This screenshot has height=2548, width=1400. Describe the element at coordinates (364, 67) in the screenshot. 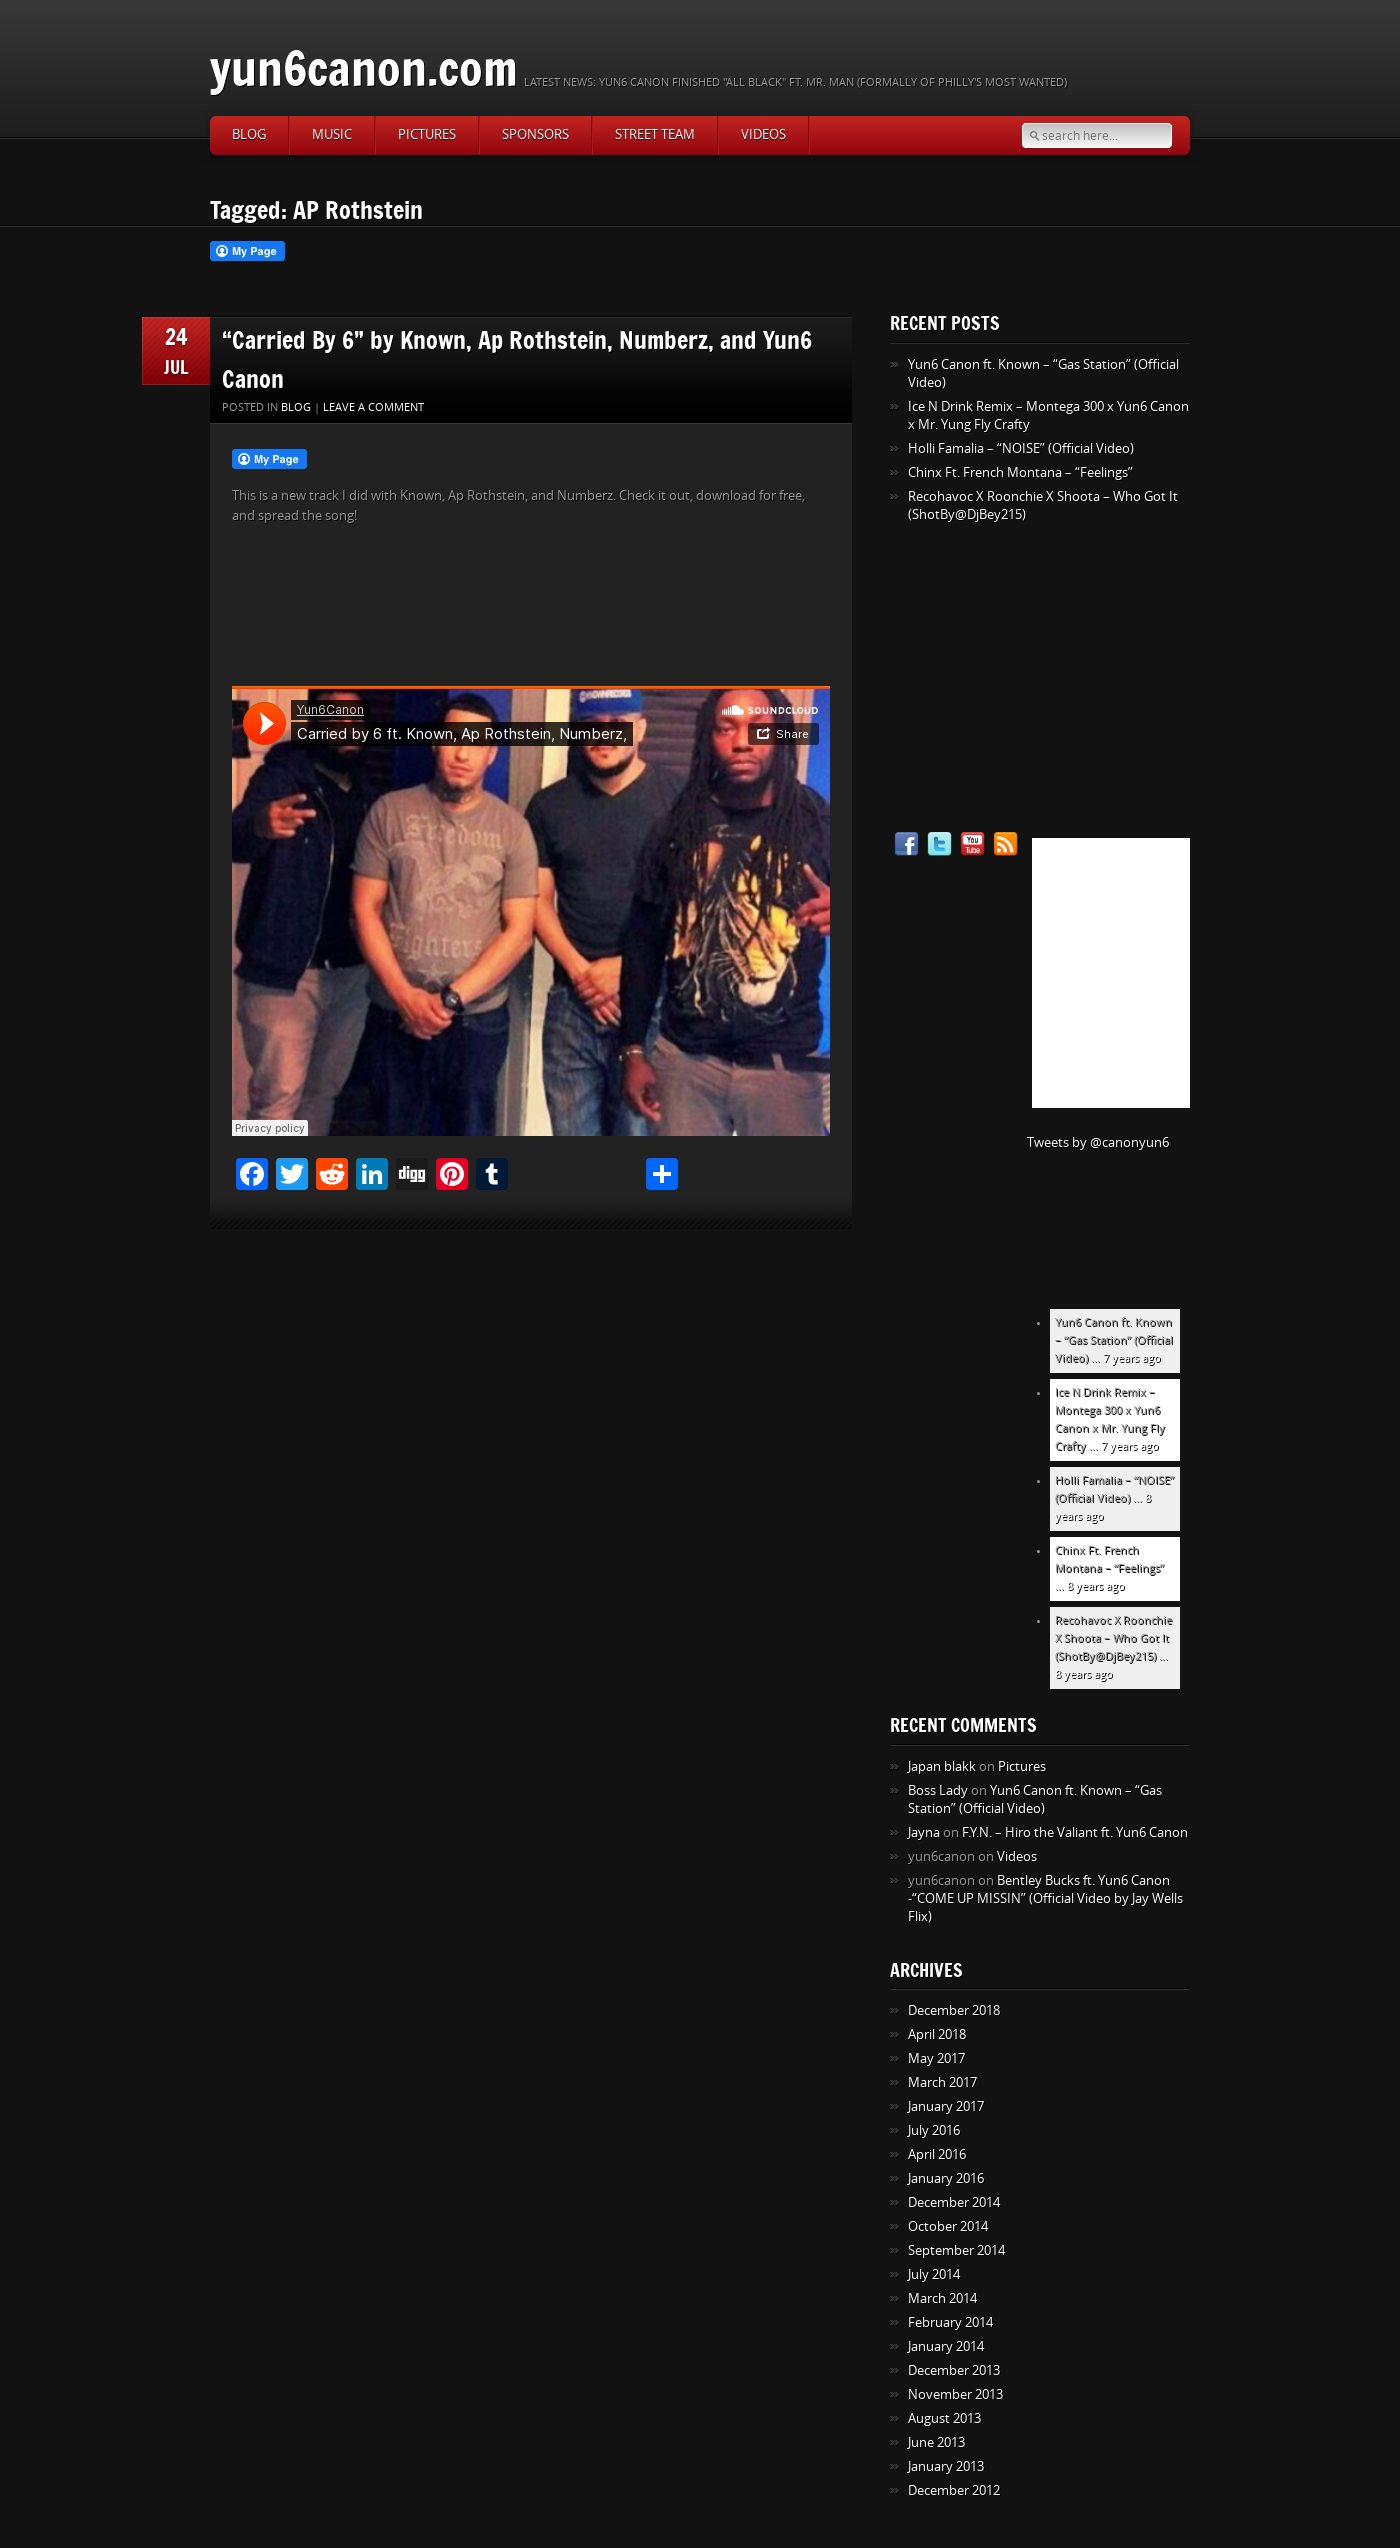

I see `yun6canon.com` at that location.